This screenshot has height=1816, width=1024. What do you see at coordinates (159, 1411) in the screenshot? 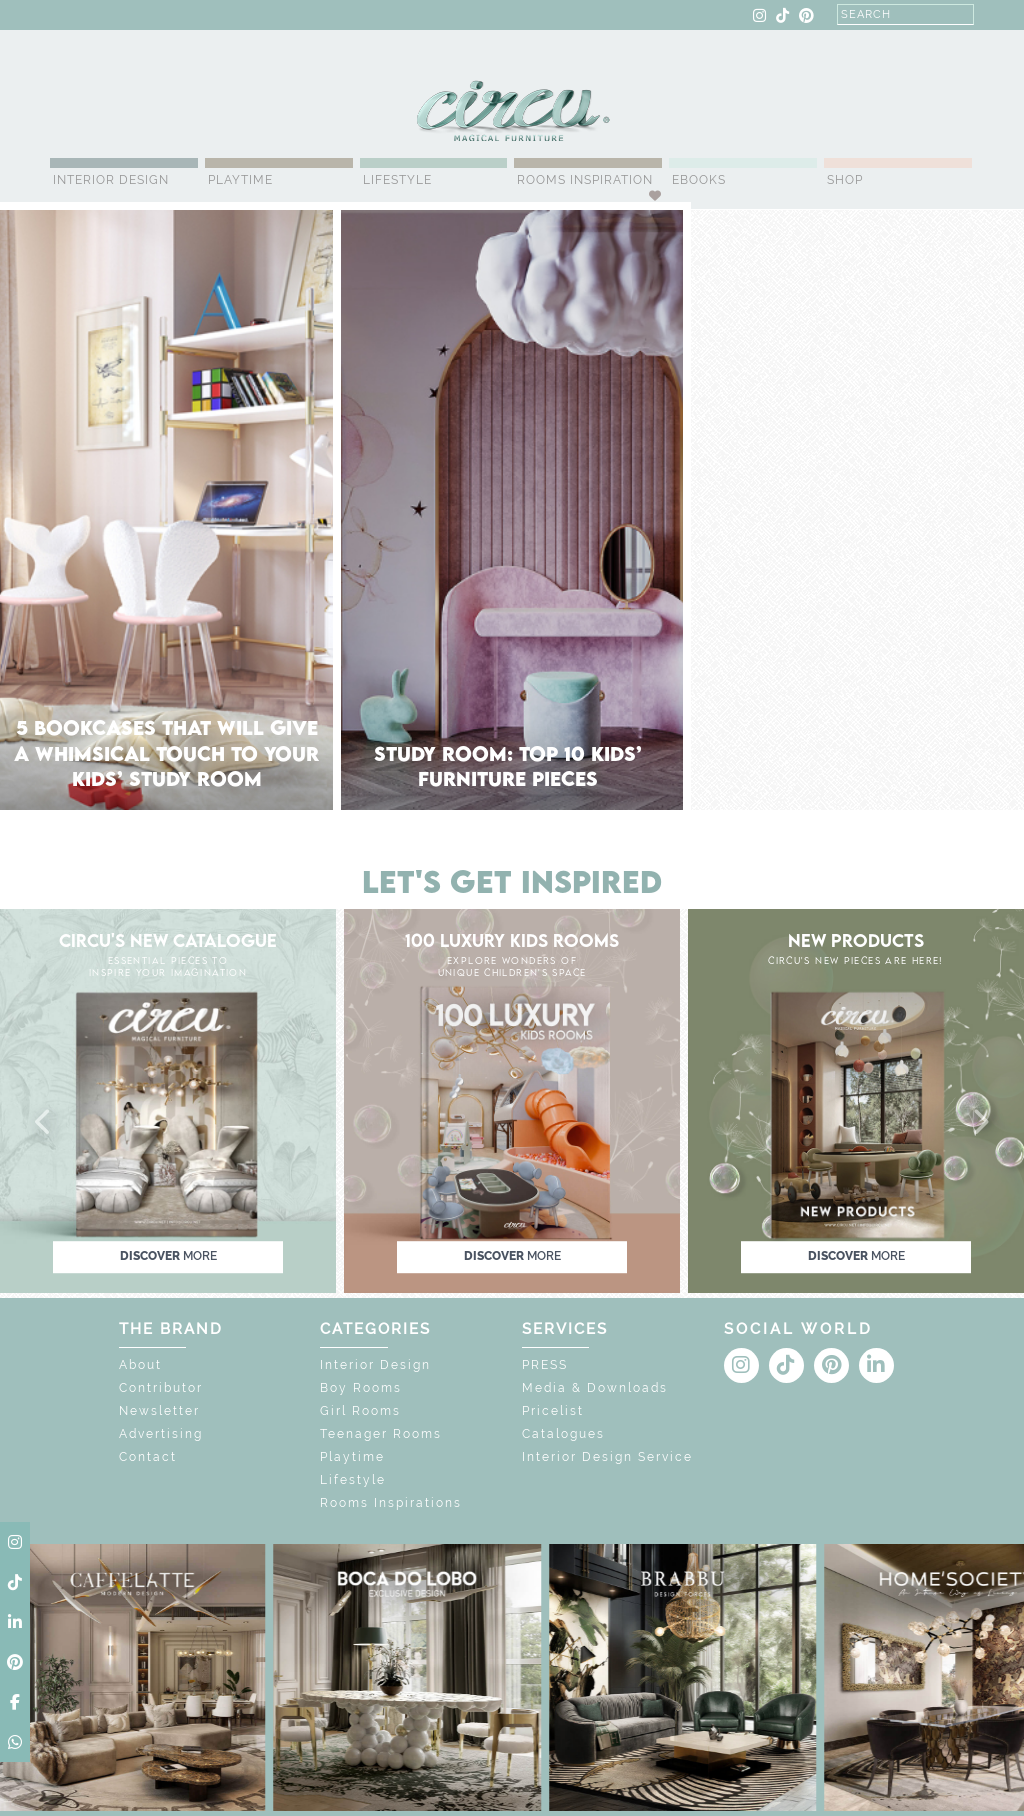
I see `Newsletter` at bounding box center [159, 1411].